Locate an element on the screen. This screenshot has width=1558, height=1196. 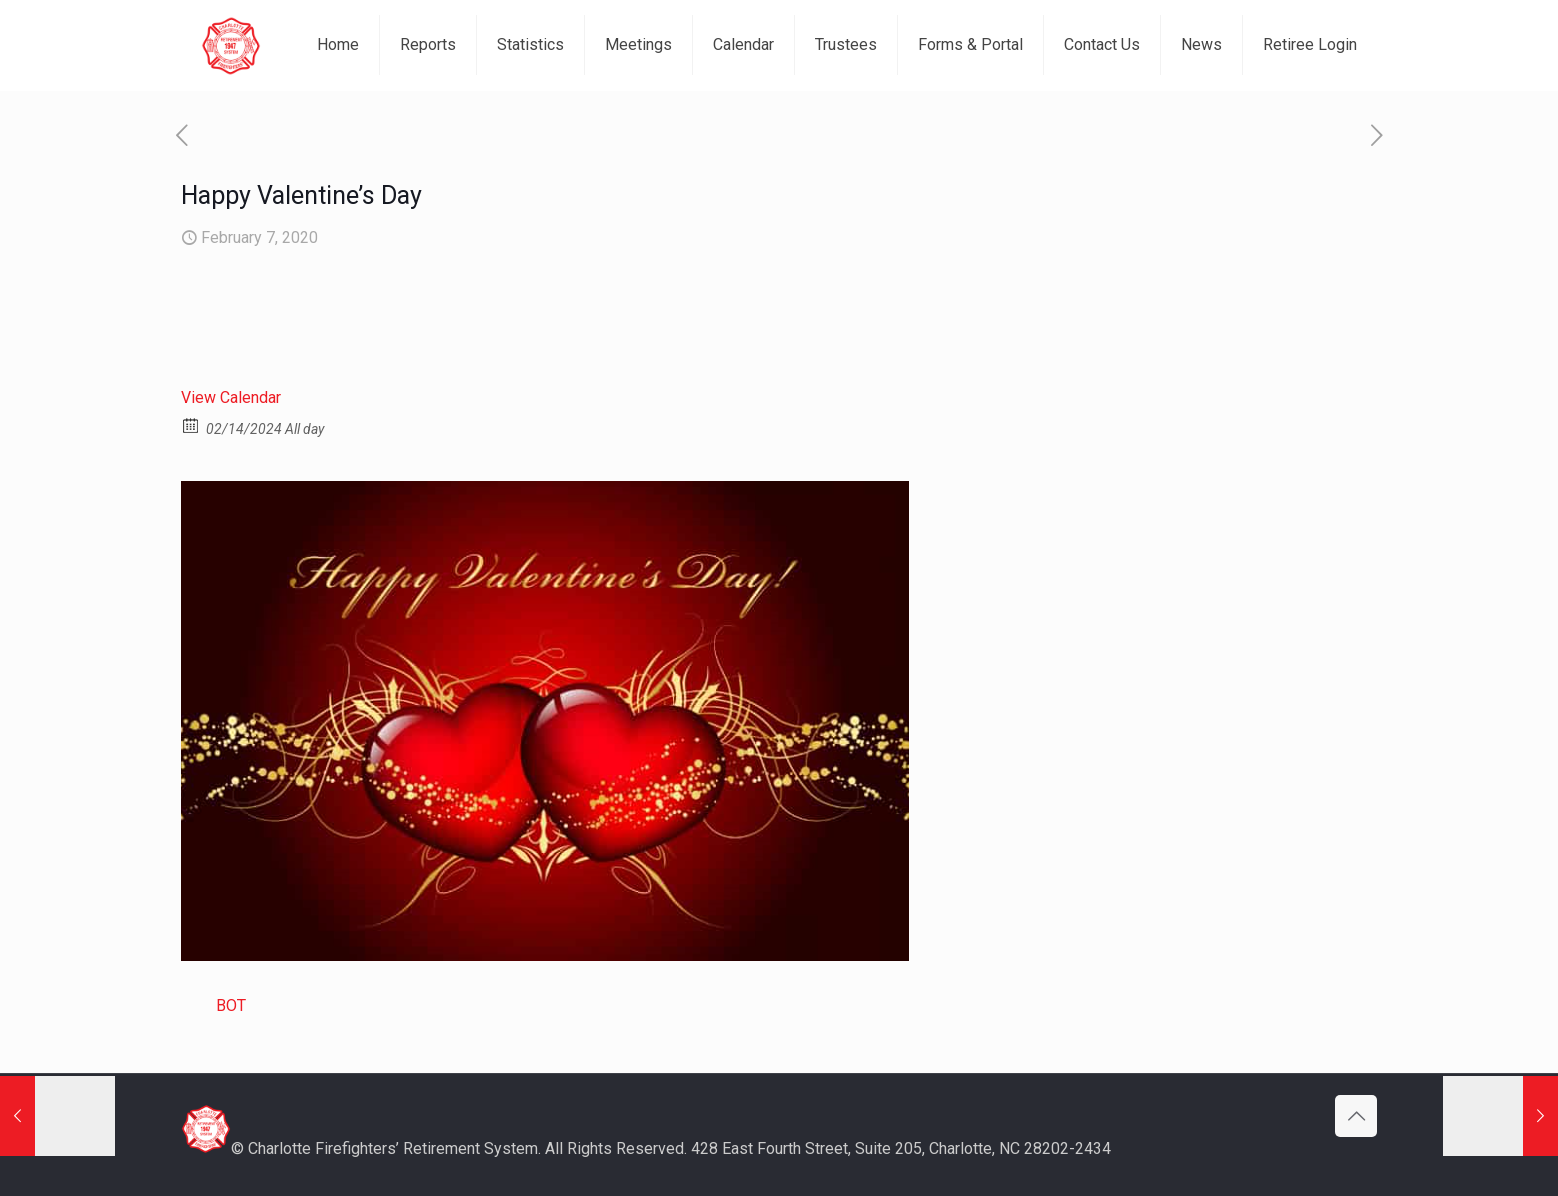
BOT is located at coordinates (231, 1005).